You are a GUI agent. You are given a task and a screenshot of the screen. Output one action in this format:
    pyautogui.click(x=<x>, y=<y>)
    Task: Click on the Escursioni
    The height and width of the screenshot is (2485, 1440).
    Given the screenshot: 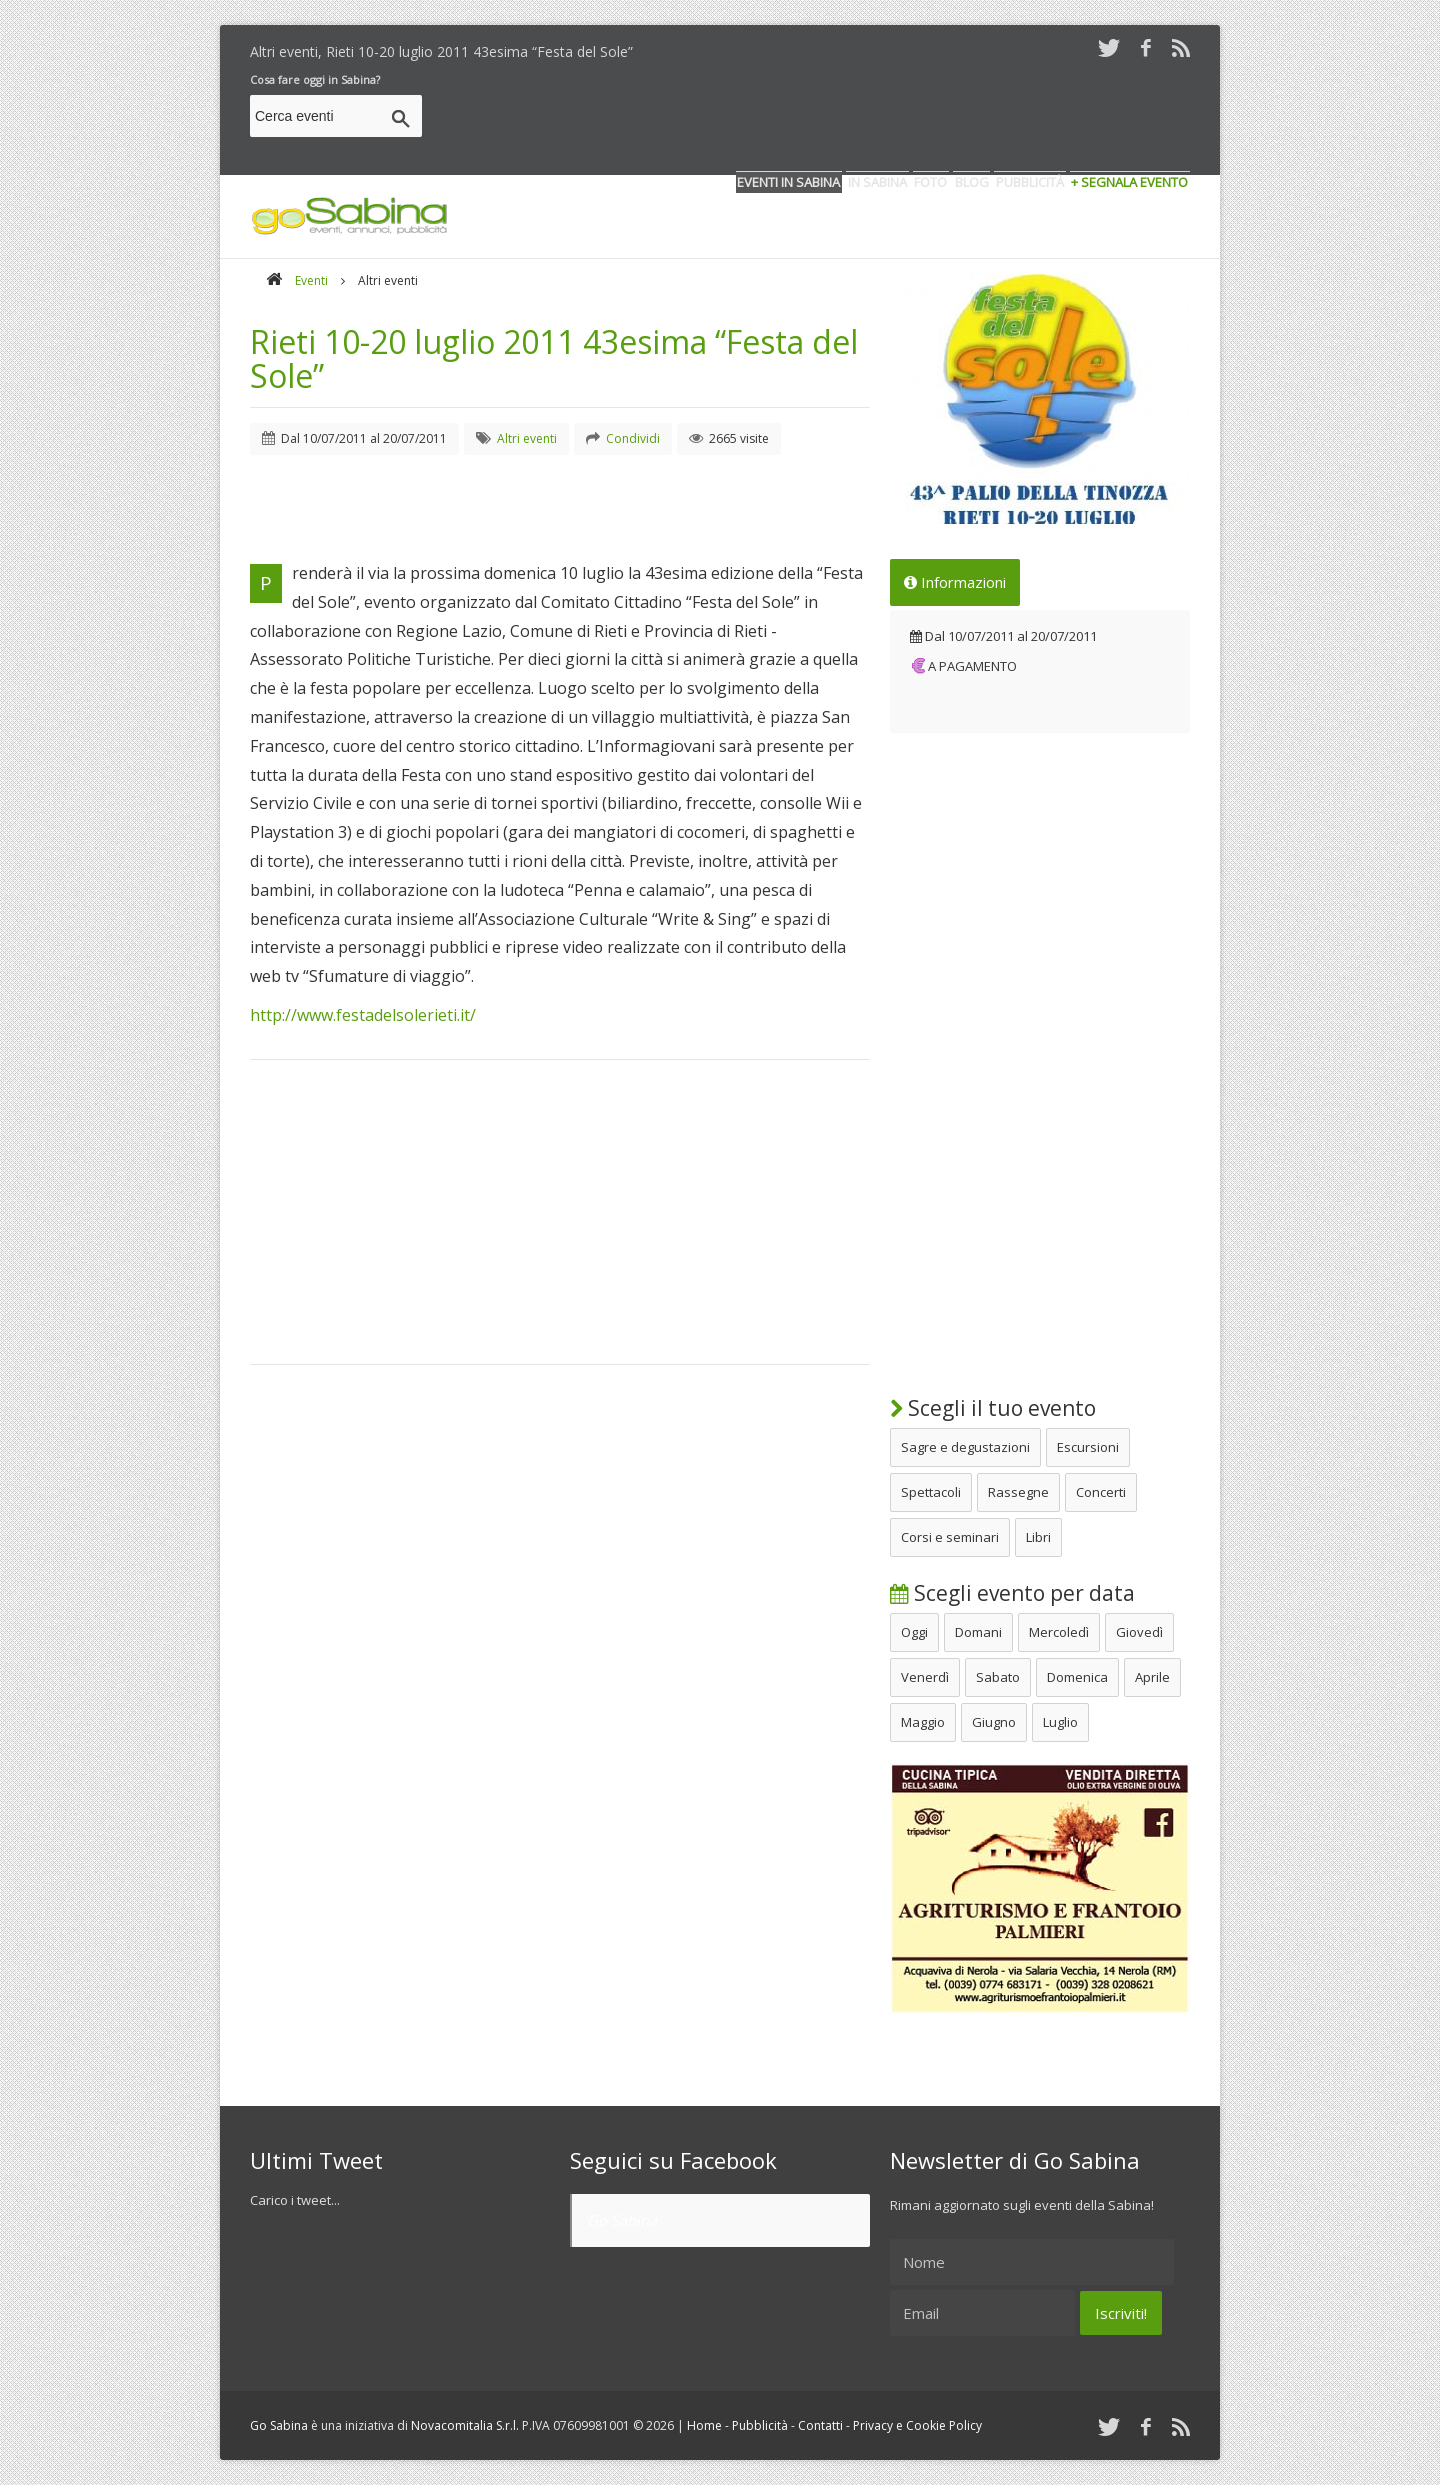 What is the action you would take?
    pyautogui.click(x=1088, y=1447)
    